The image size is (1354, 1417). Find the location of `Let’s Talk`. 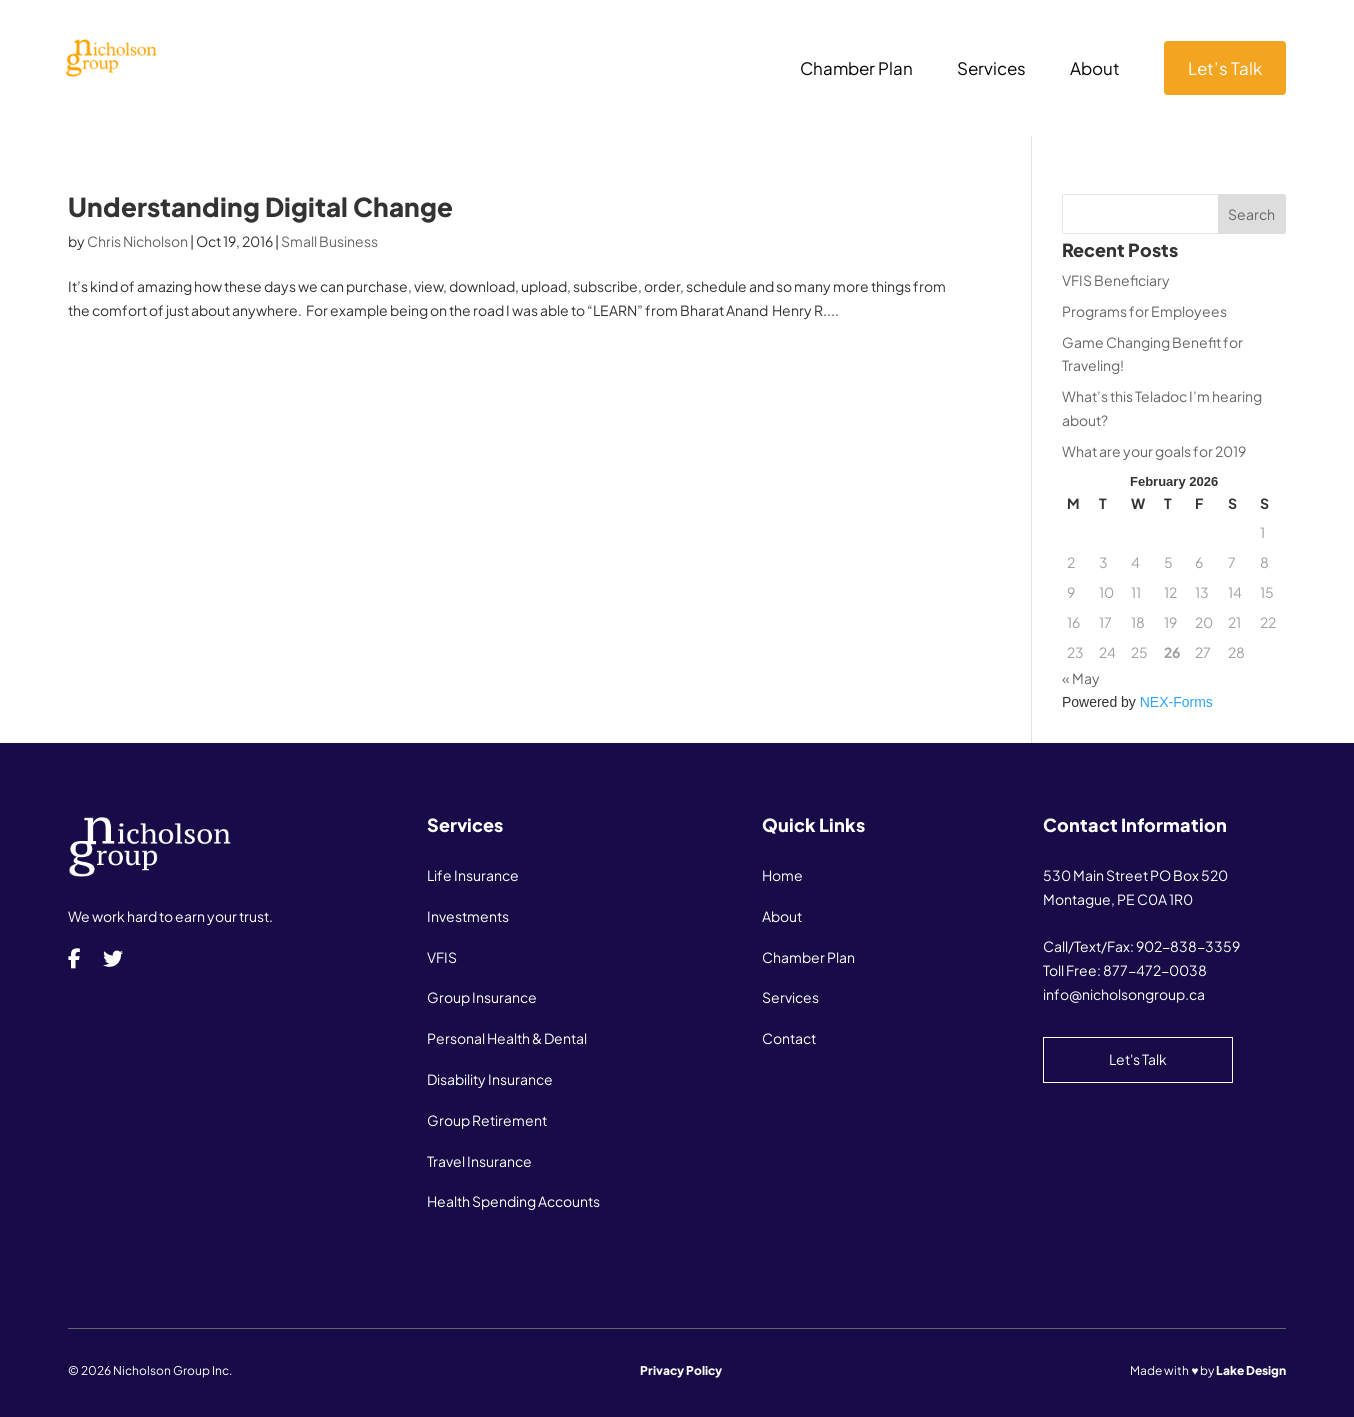

Let’s Talk is located at coordinates (1225, 68).